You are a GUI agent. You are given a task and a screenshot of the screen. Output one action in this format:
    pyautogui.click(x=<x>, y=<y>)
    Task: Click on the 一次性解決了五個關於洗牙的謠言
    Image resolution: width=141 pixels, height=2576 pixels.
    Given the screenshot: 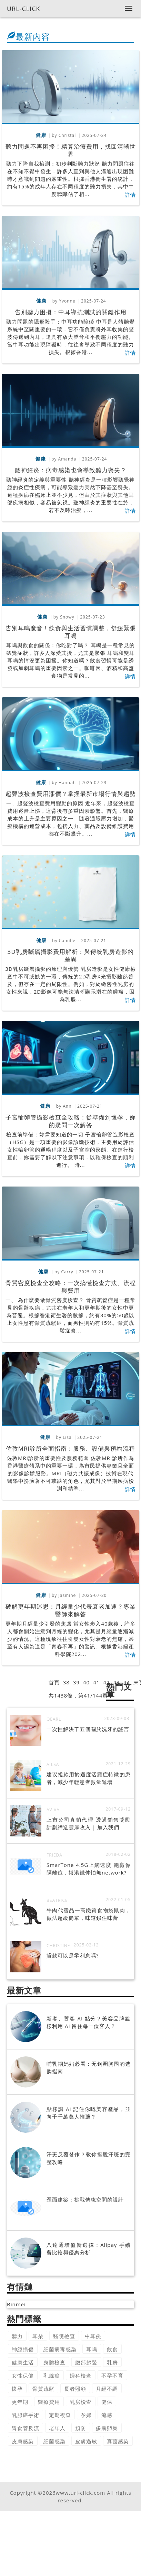 What is the action you would take?
    pyautogui.click(x=88, y=1729)
    